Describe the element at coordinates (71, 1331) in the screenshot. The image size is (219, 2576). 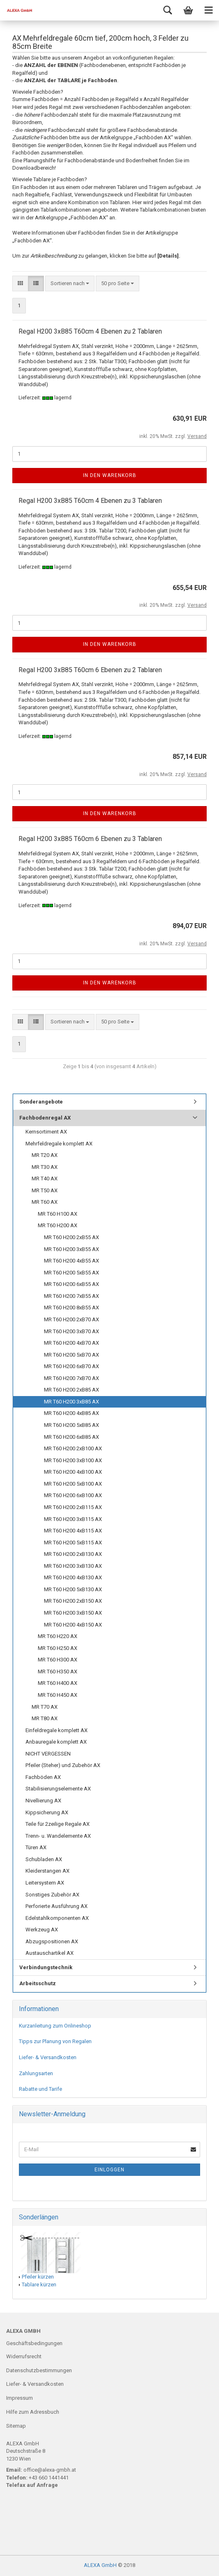
I see `MR T60 H200 3xB70 AX` at that location.